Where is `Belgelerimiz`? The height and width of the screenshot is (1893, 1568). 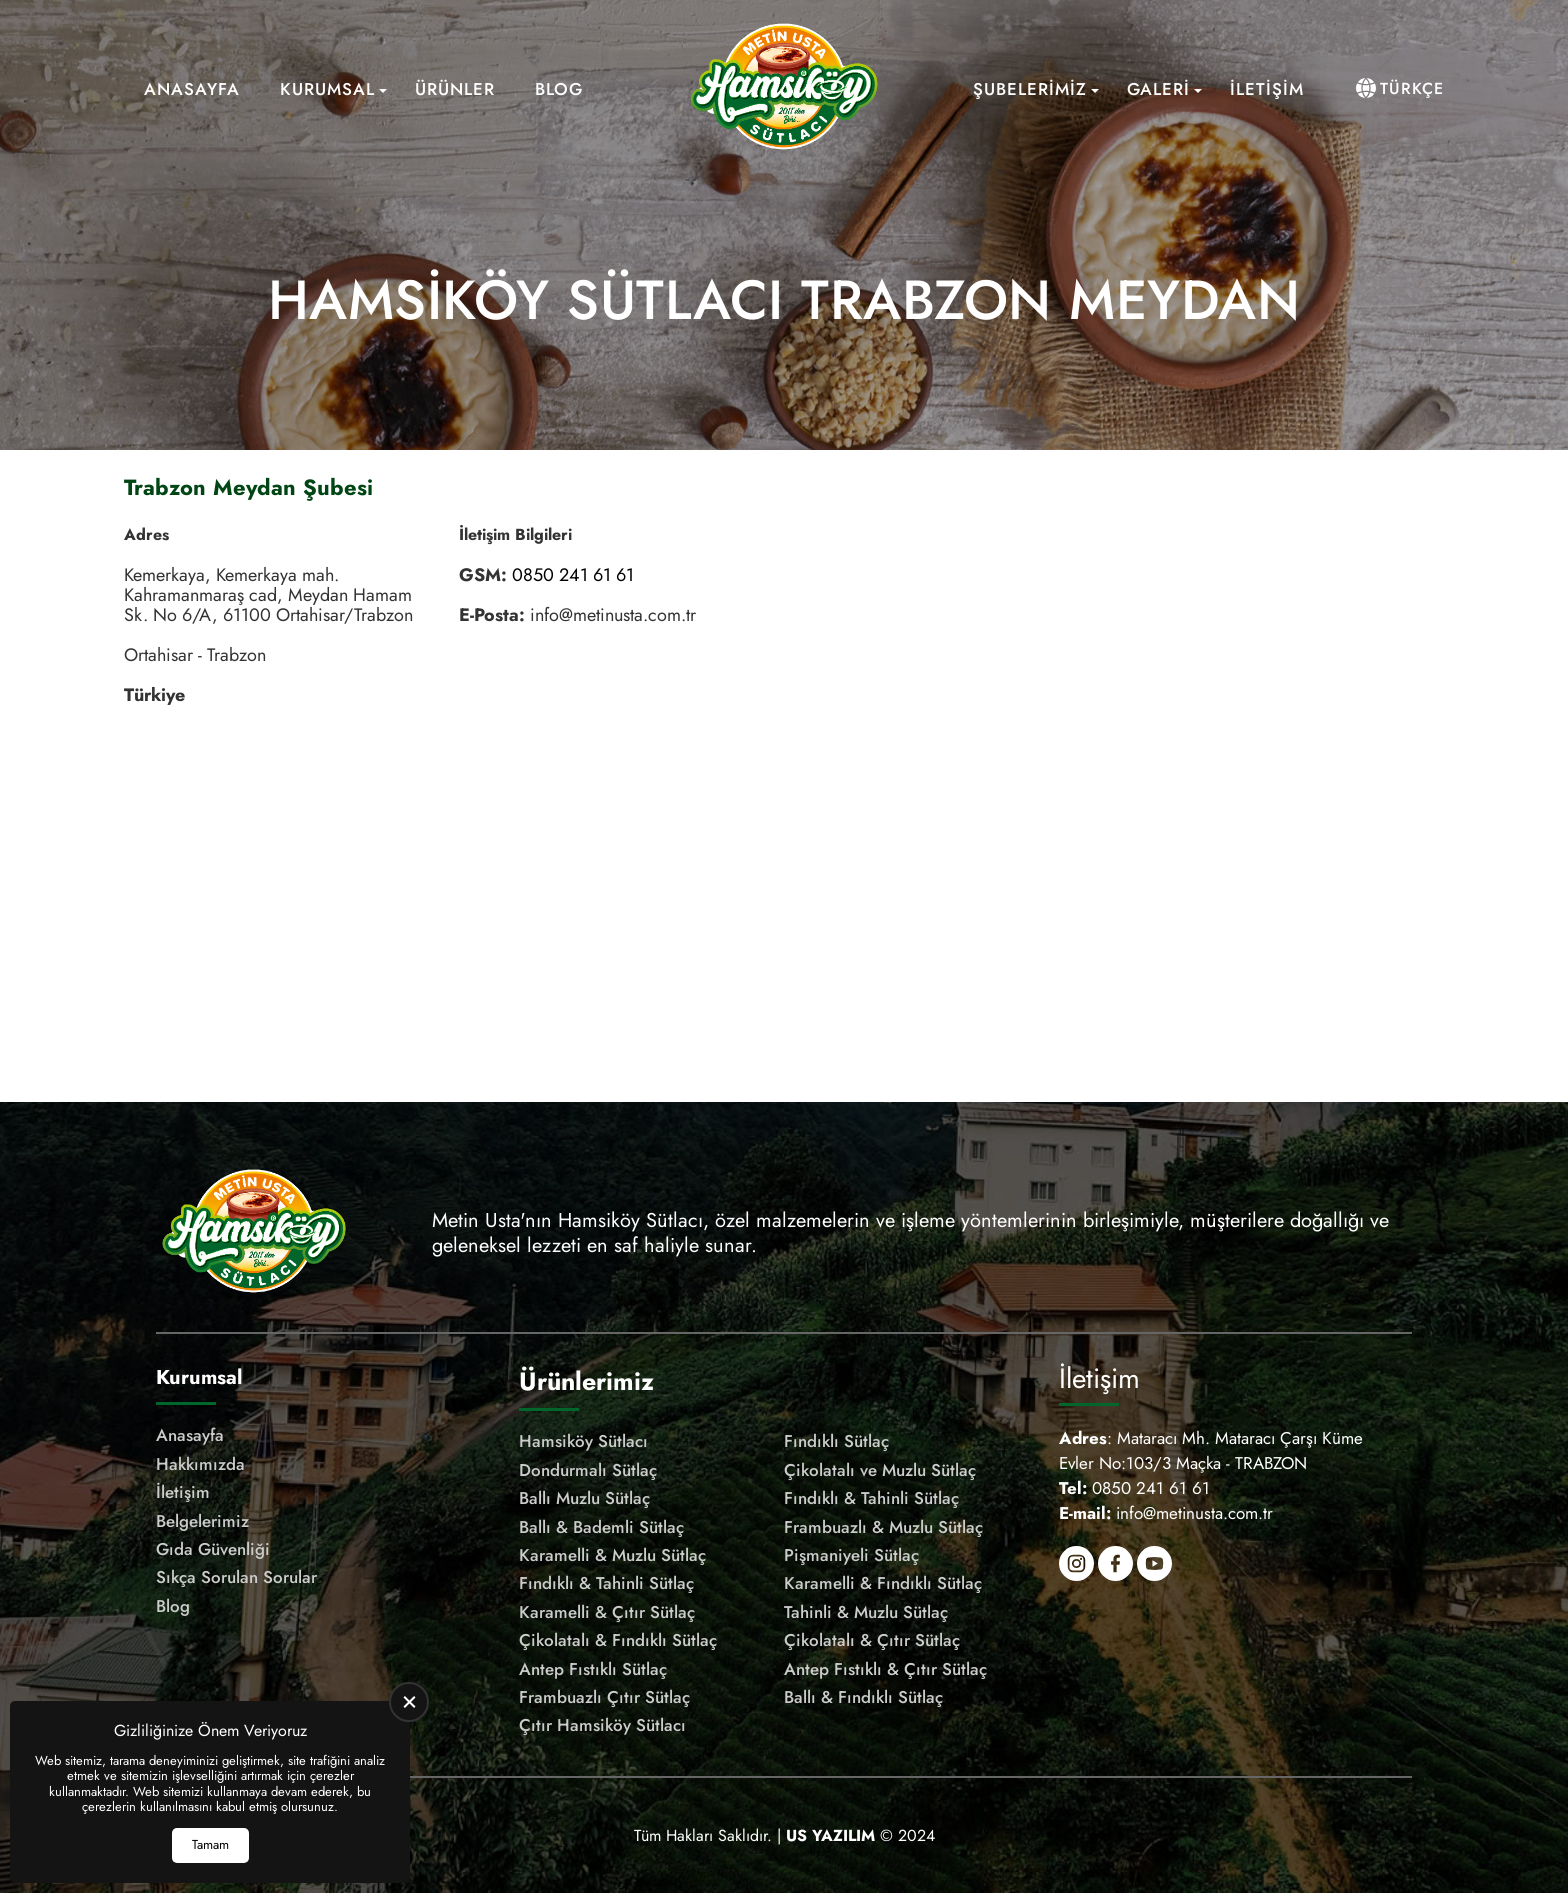 Belgelerimiz is located at coordinates (202, 1521).